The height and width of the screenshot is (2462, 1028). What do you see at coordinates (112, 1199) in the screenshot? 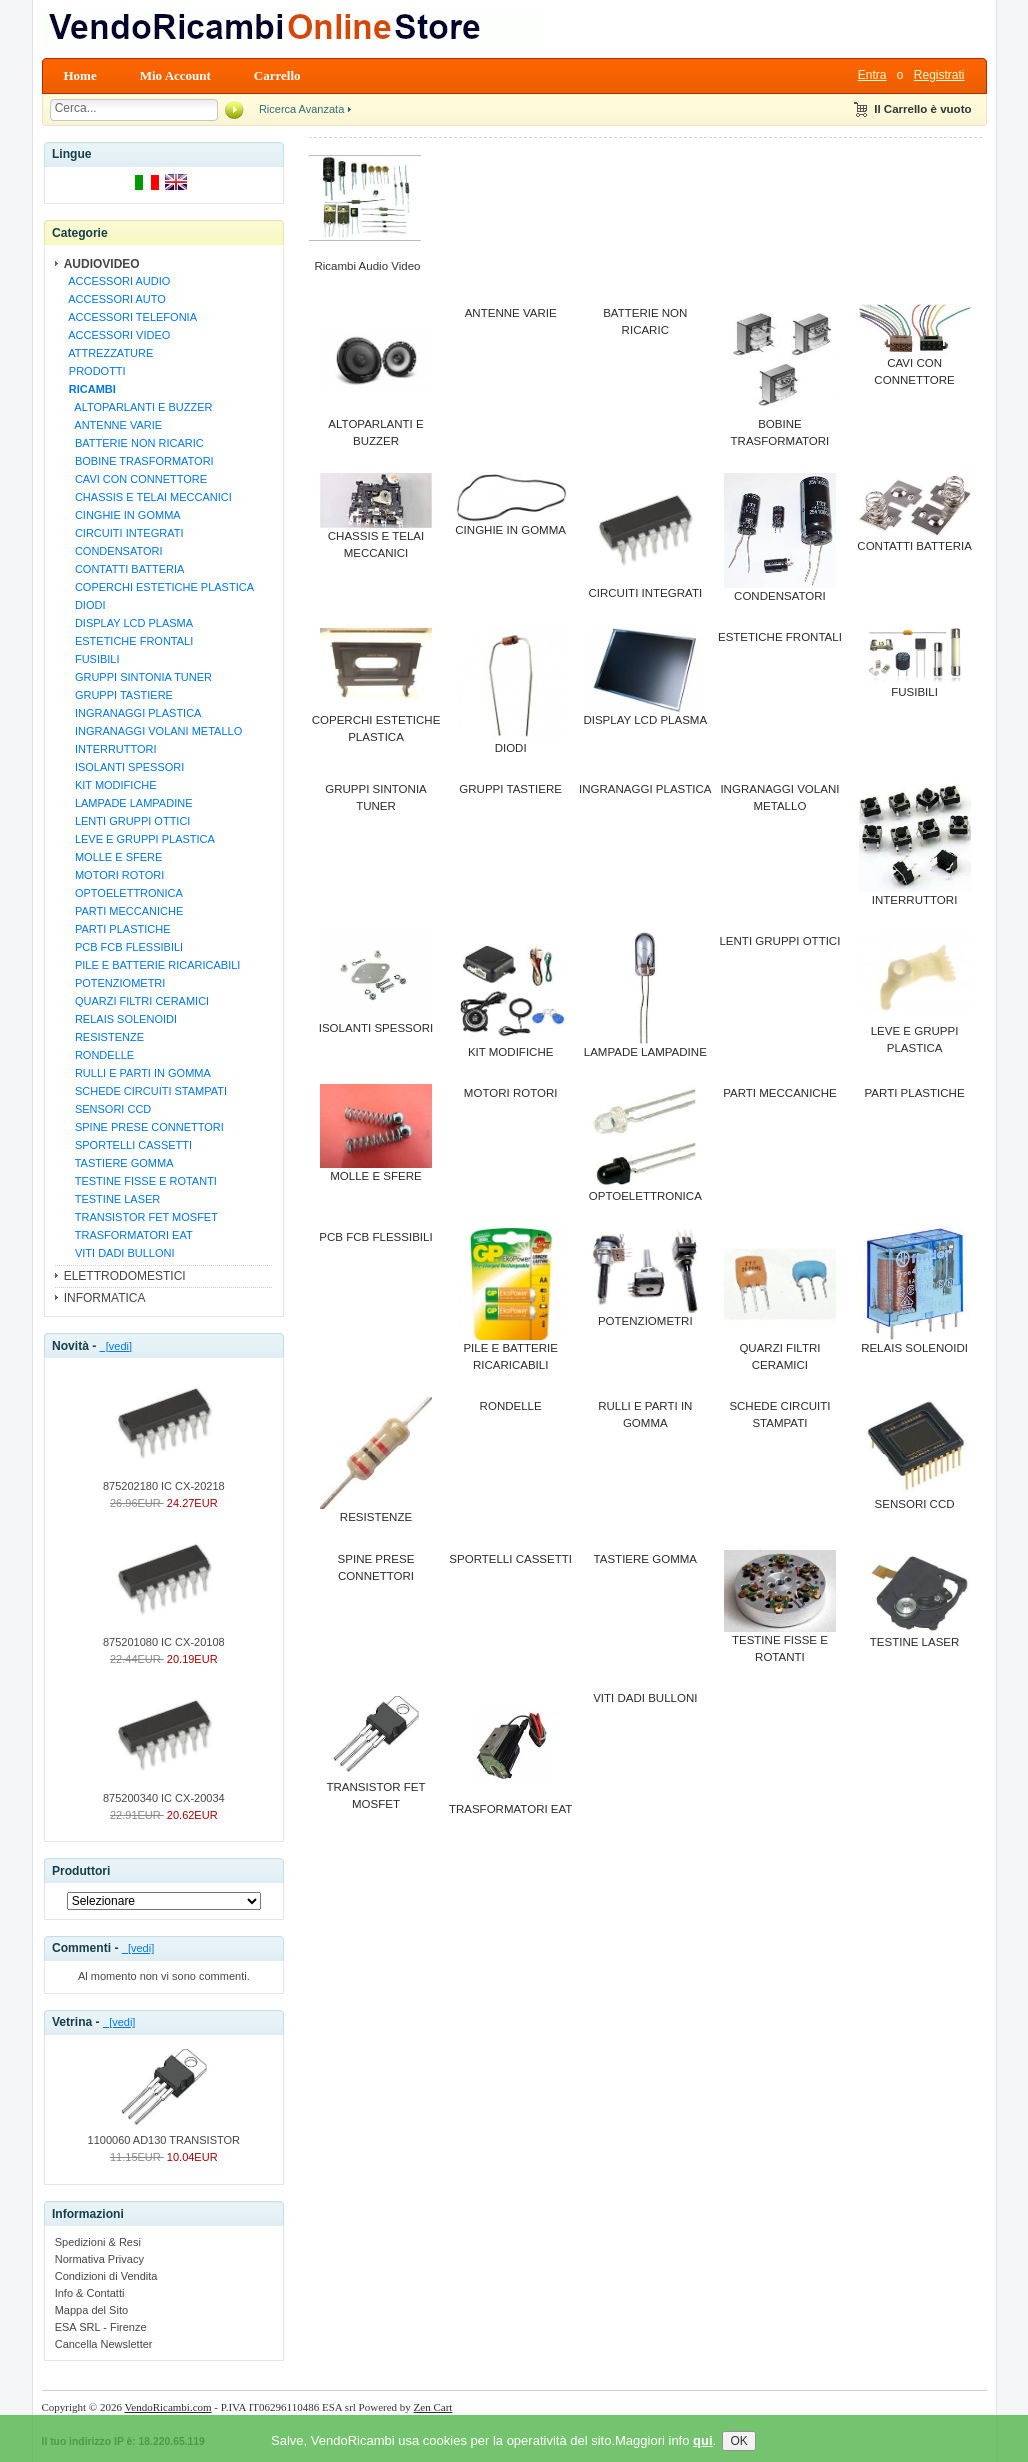
I see `TESTINE LASER` at bounding box center [112, 1199].